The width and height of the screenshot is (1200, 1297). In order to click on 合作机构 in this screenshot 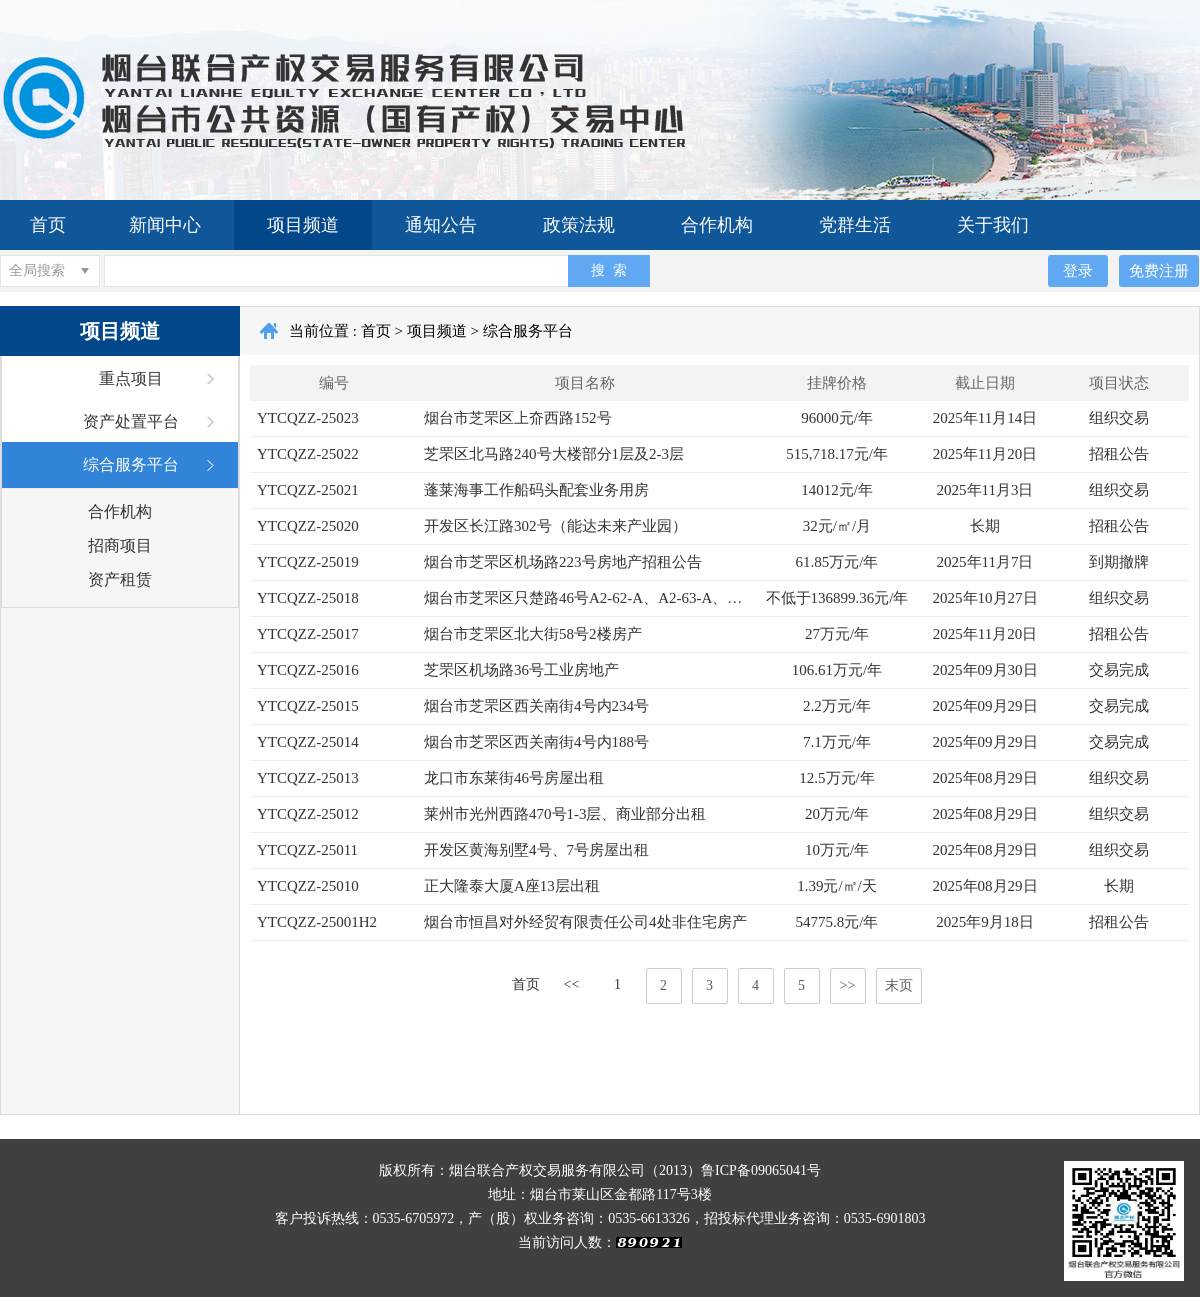, I will do `click(717, 225)`.